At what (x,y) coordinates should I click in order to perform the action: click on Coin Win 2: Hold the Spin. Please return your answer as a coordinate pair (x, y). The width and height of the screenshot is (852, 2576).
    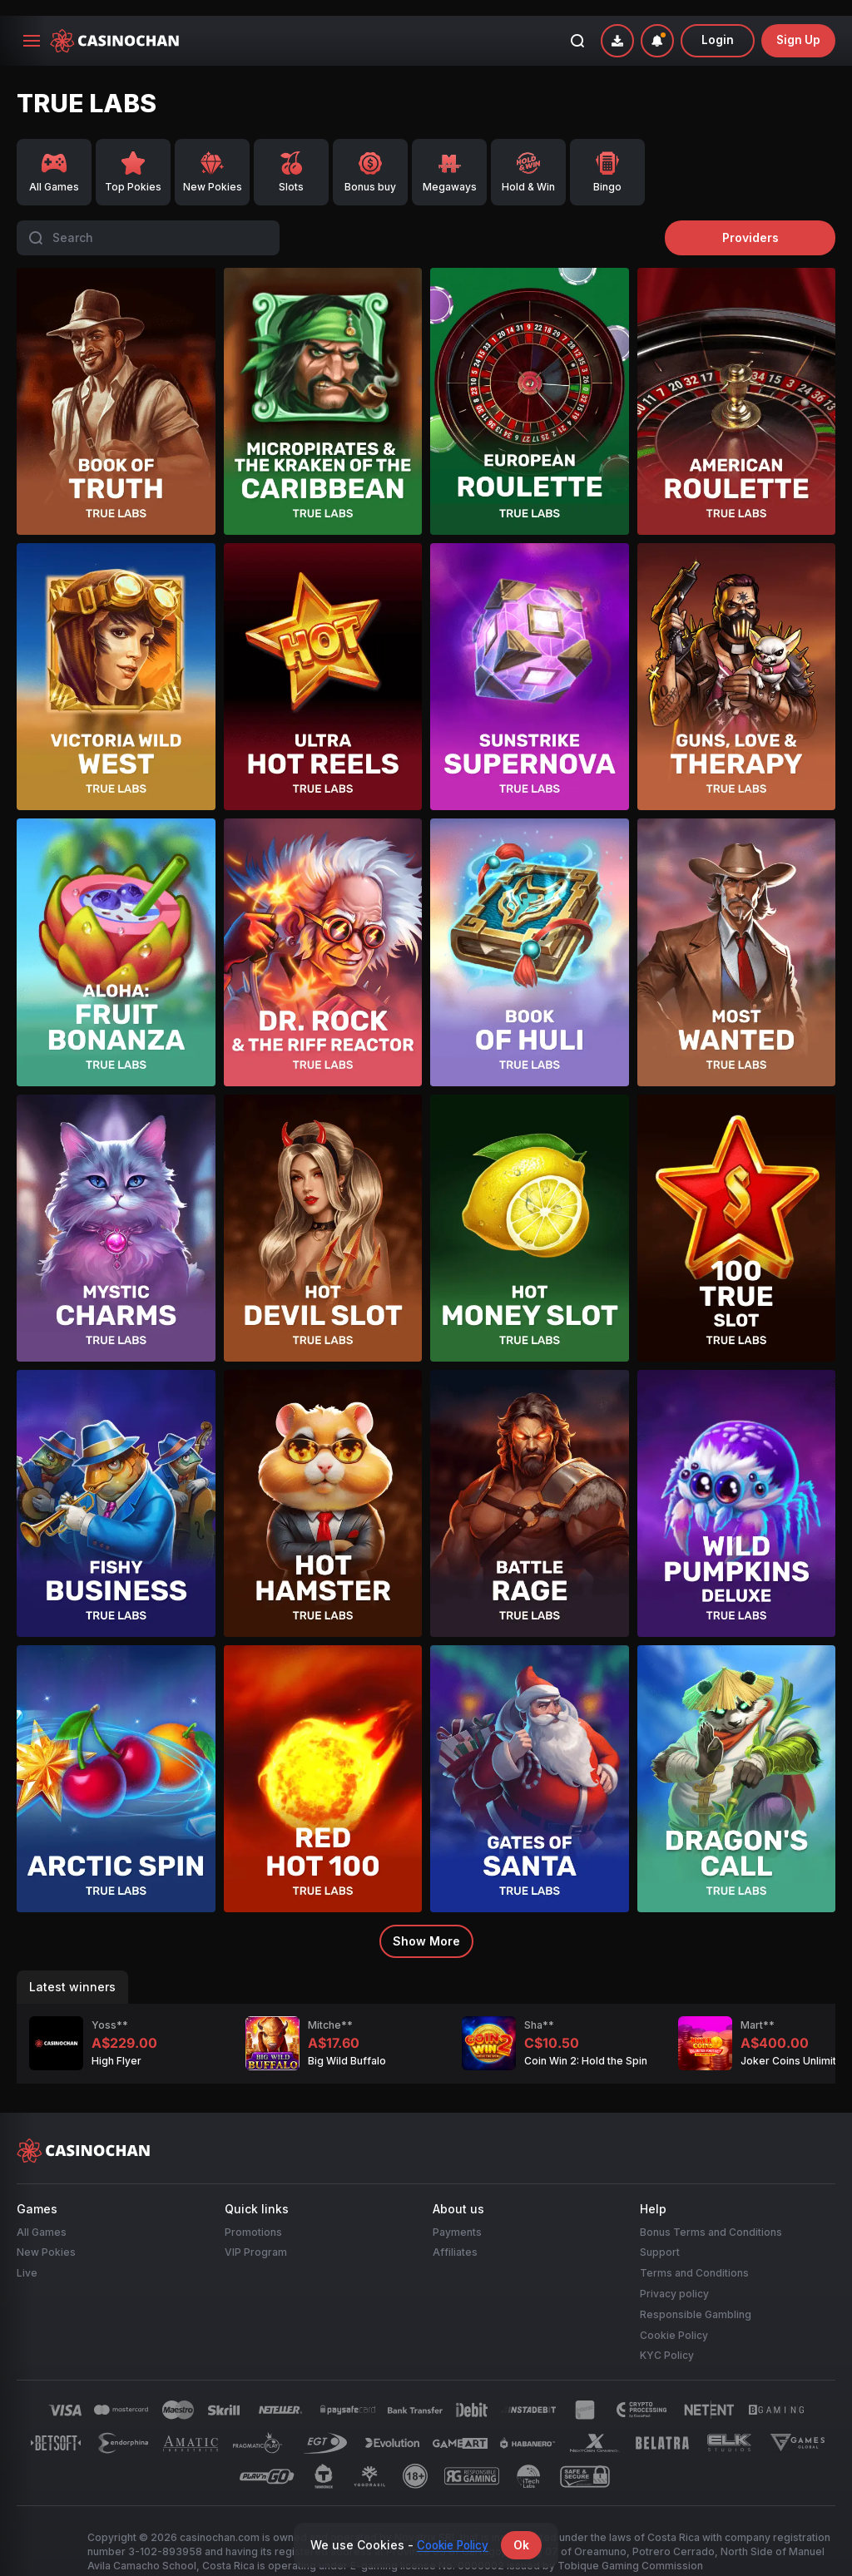
    Looking at the image, I should click on (496, 2045).